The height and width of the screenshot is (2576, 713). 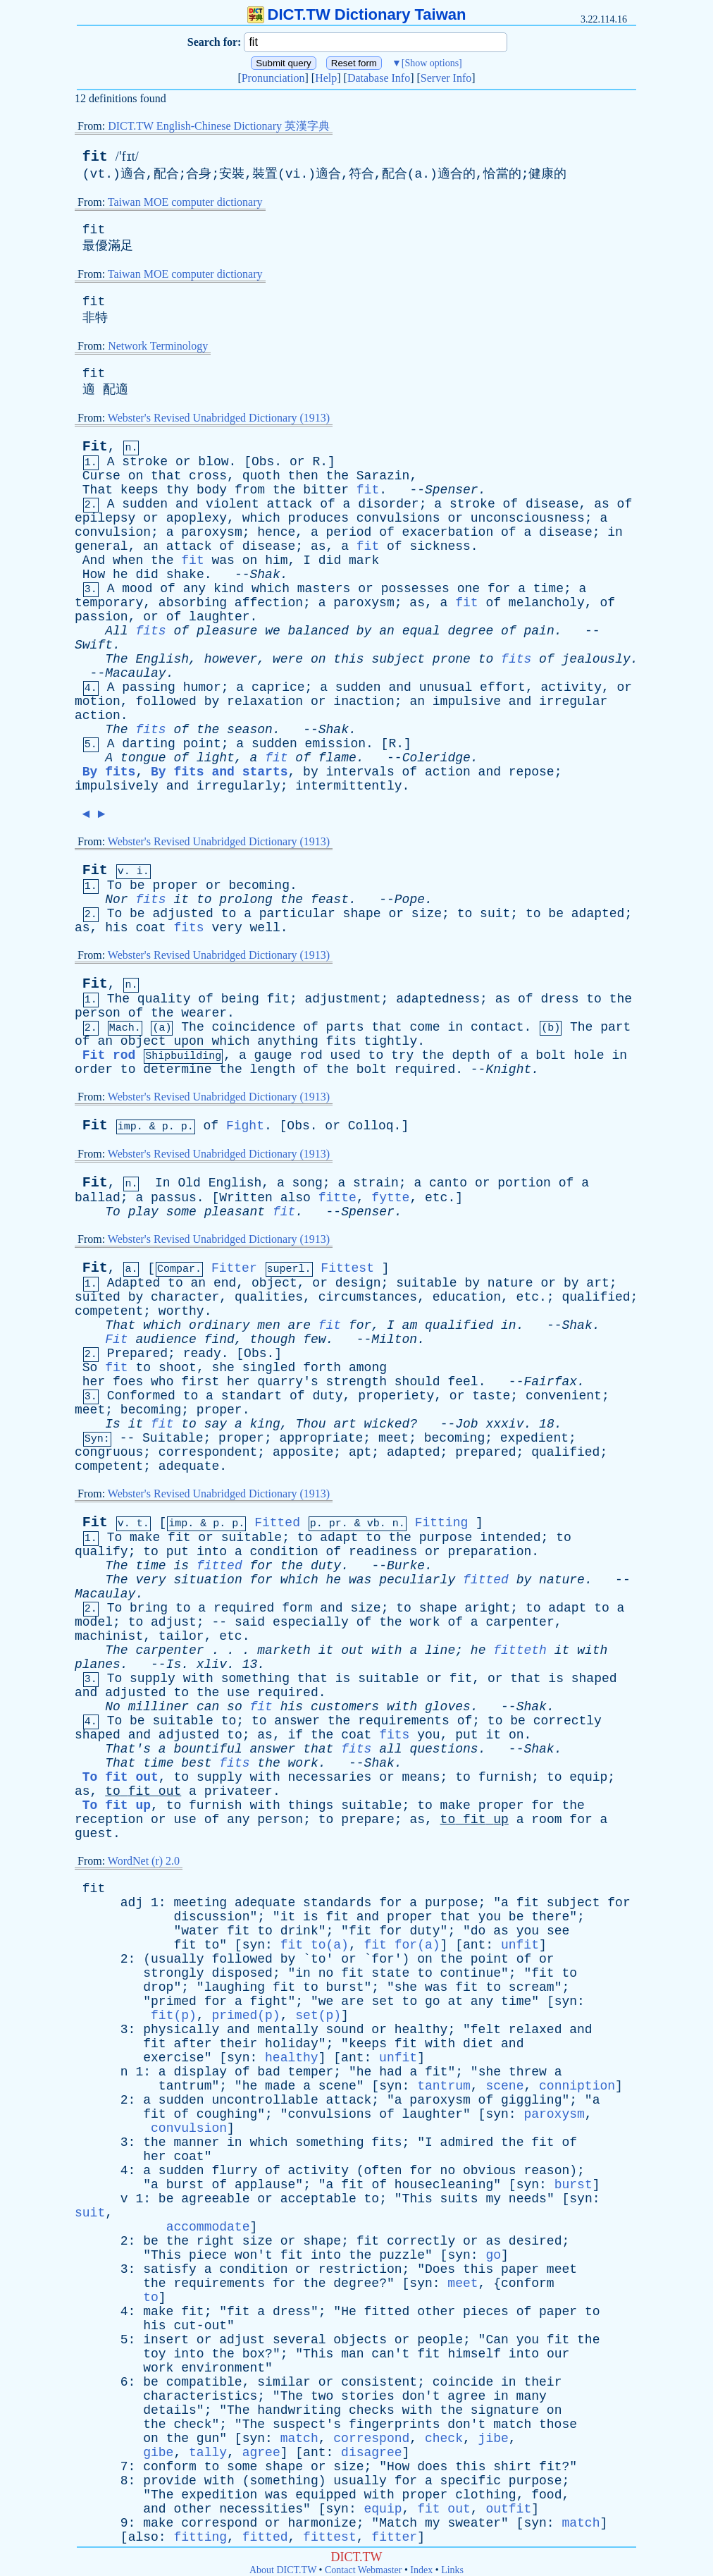 What do you see at coordinates (137, 885) in the screenshot?
I see `be` at bounding box center [137, 885].